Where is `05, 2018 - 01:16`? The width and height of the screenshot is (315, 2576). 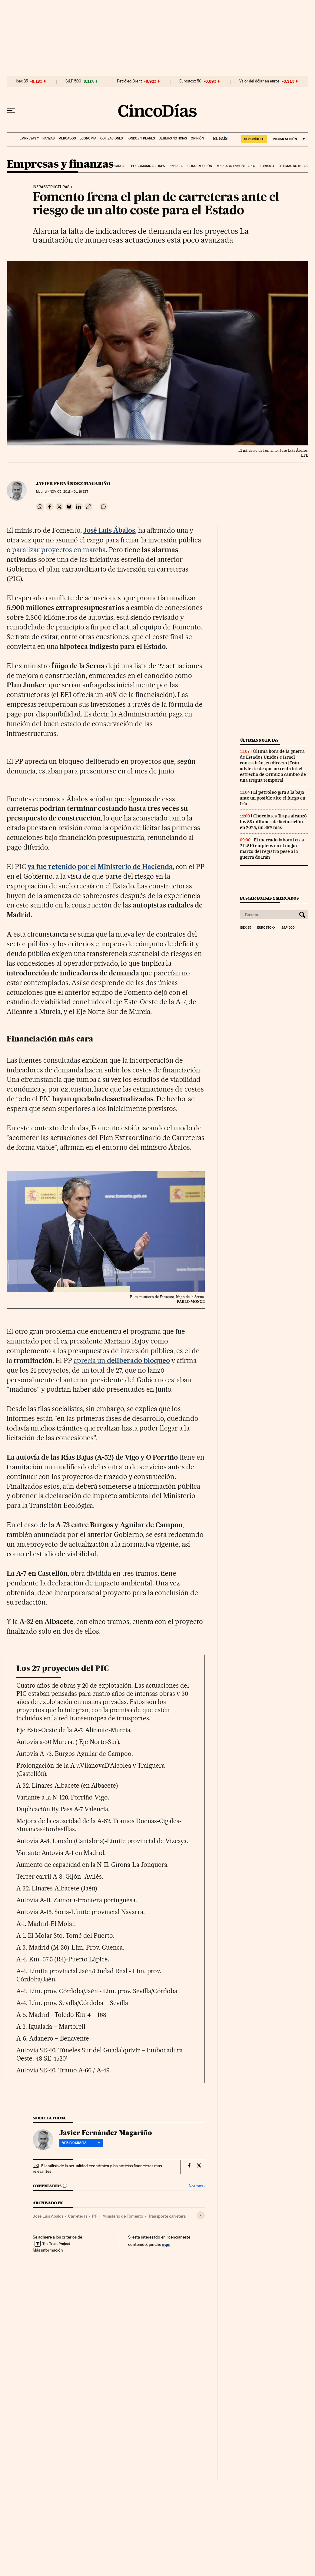 05, 2018 - 01:16 is located at coordinates (69, 492).